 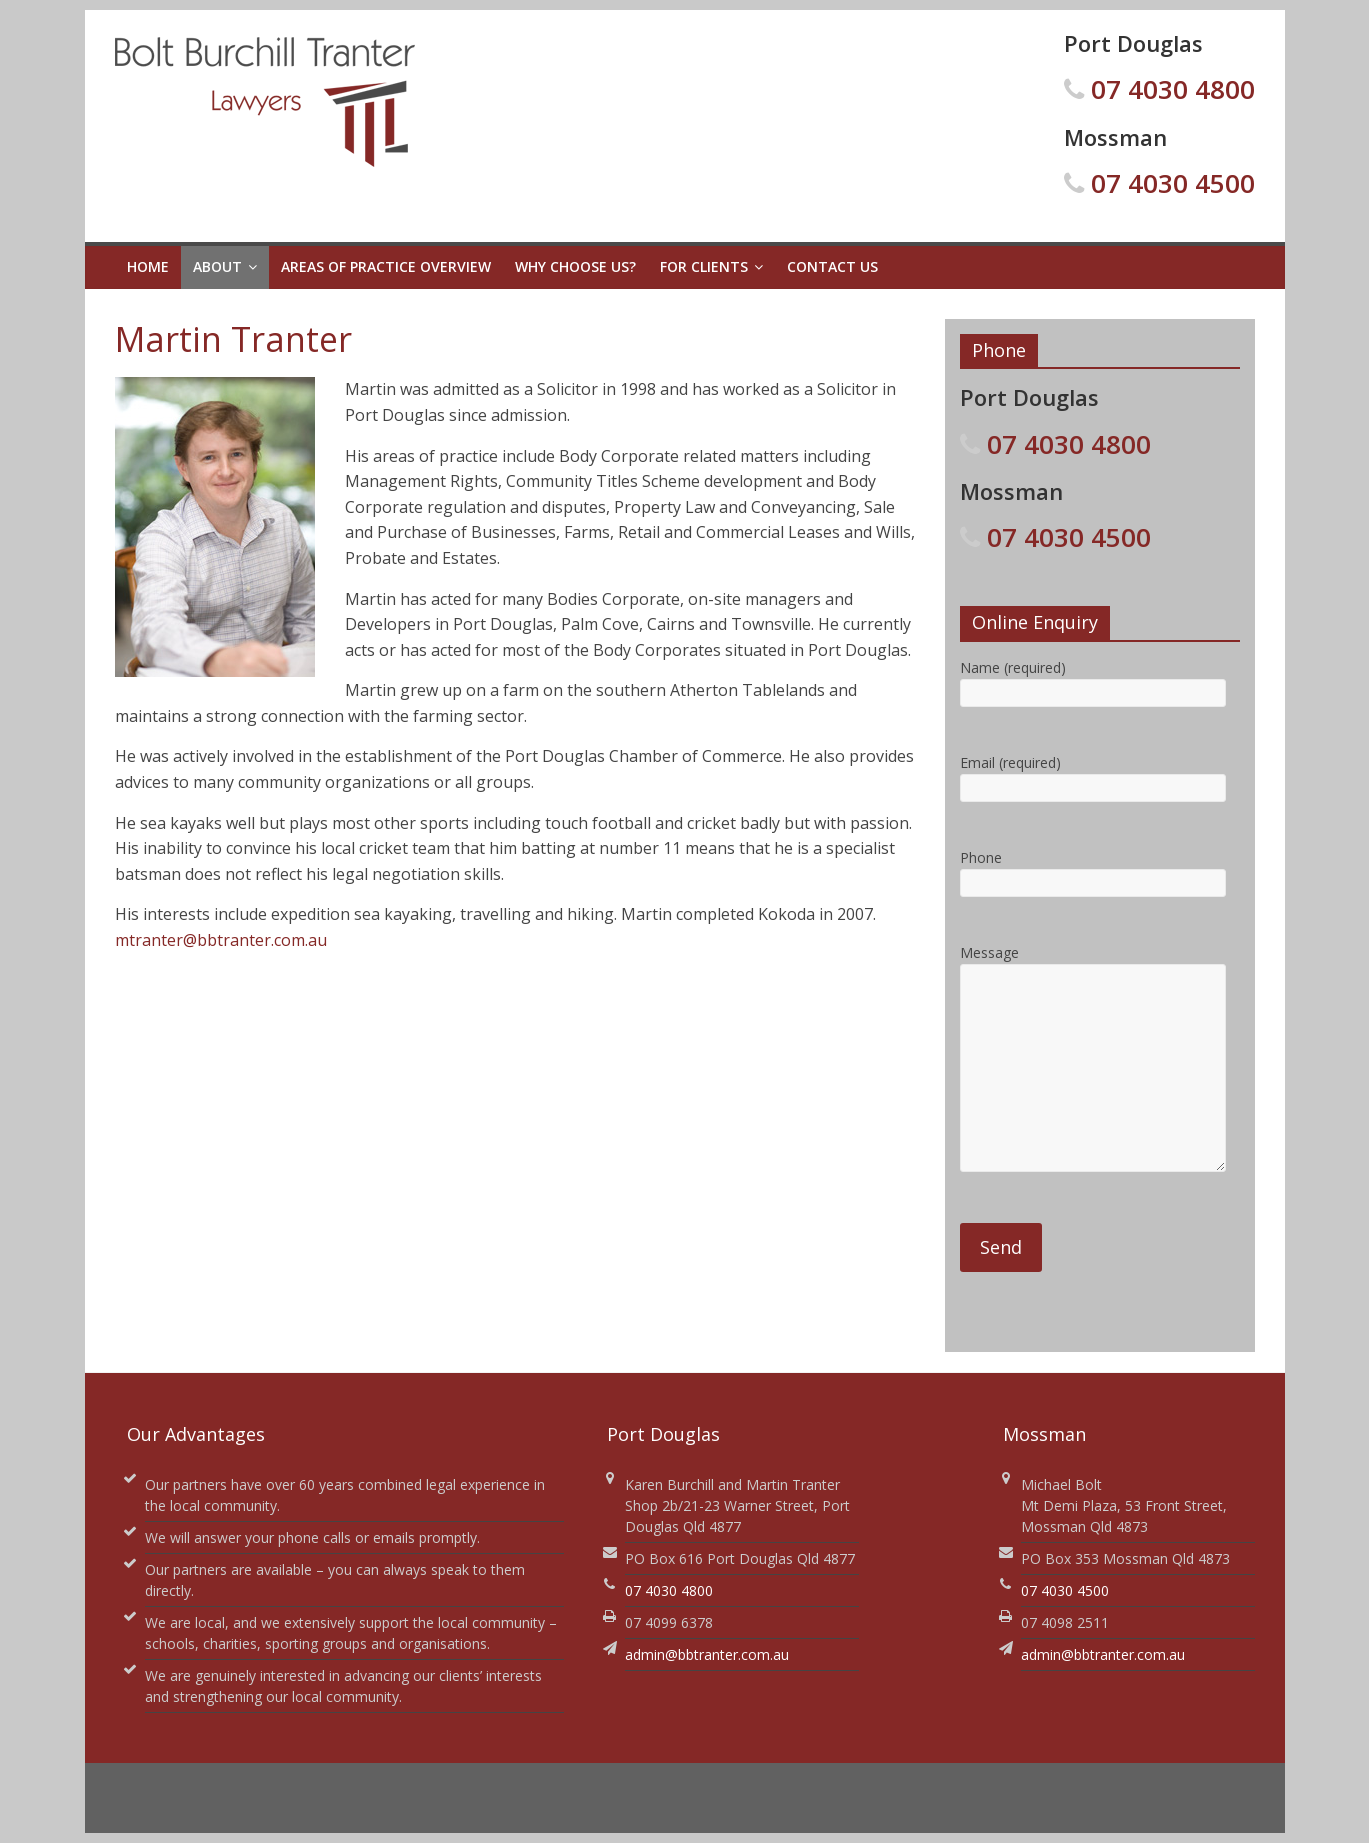 I want to click on Why Choose Us?, so click(x=575, y=266).